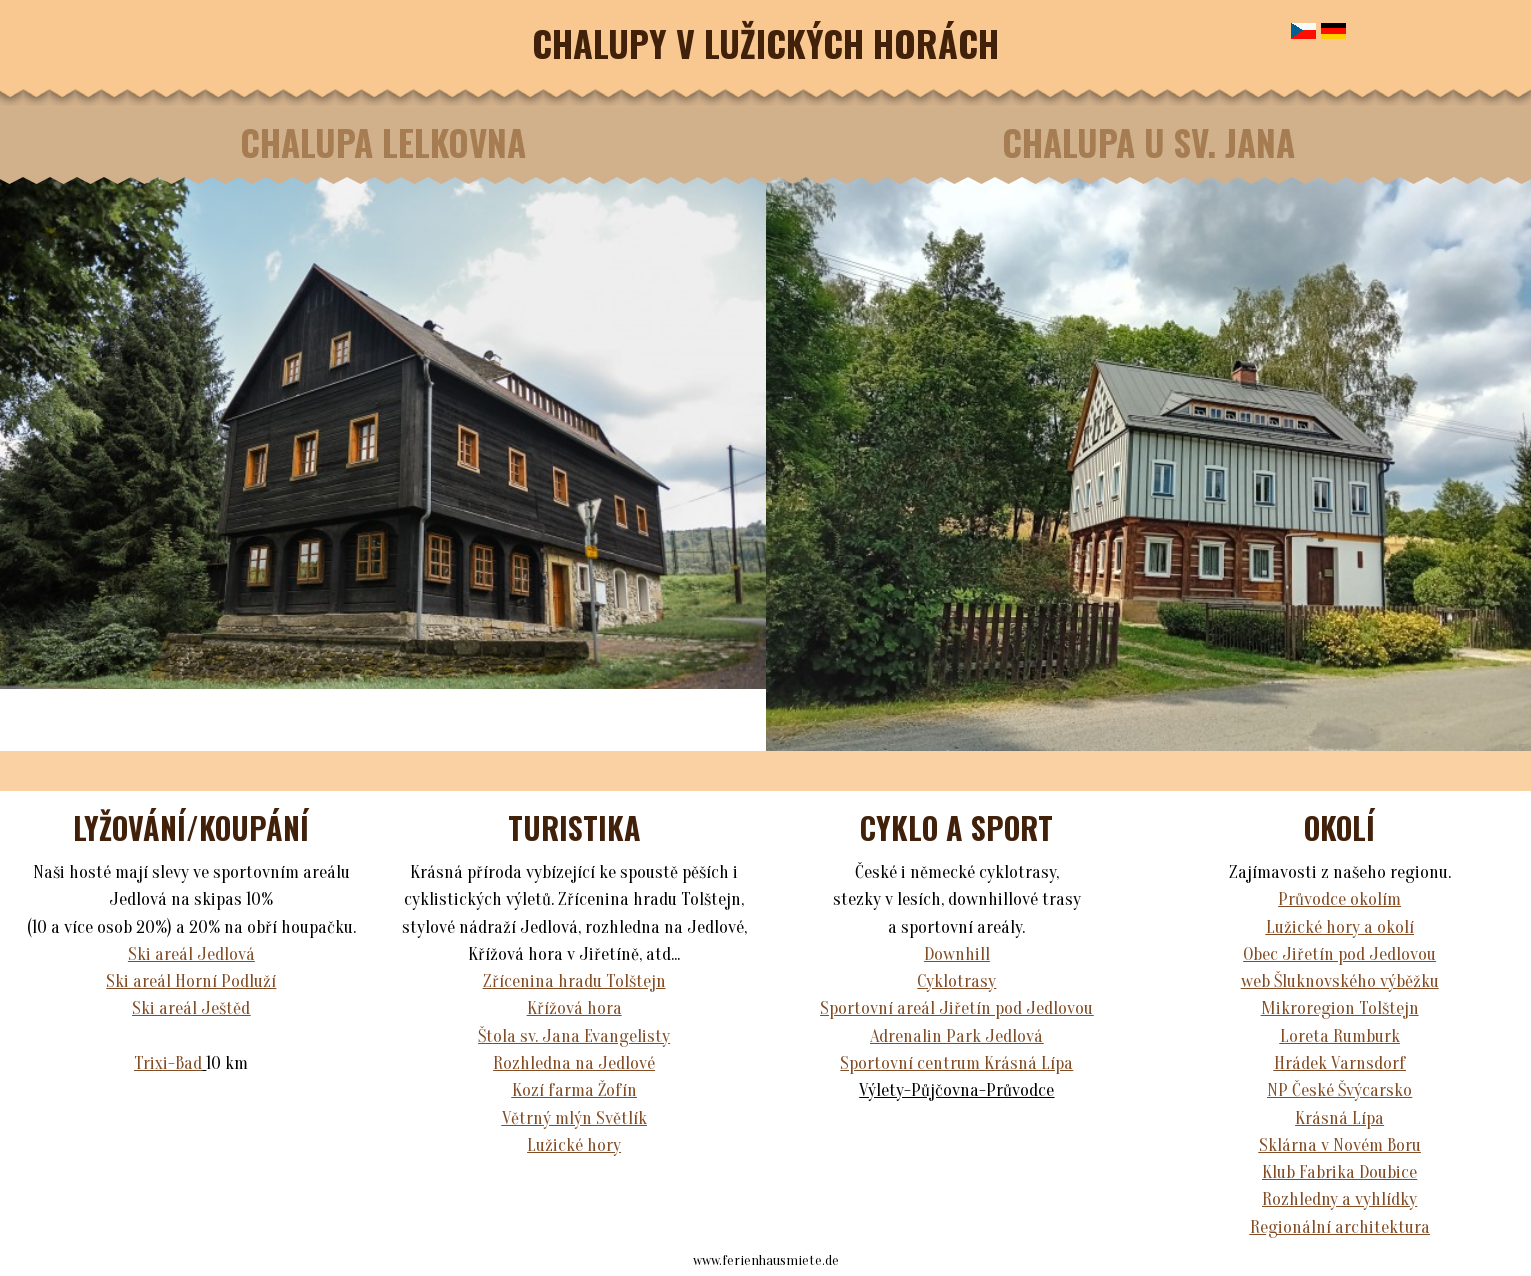 The width and height of the screenshot is (1531, 1276). I want to click on Adrenalin Park Jedlová, so click(956, 1036).